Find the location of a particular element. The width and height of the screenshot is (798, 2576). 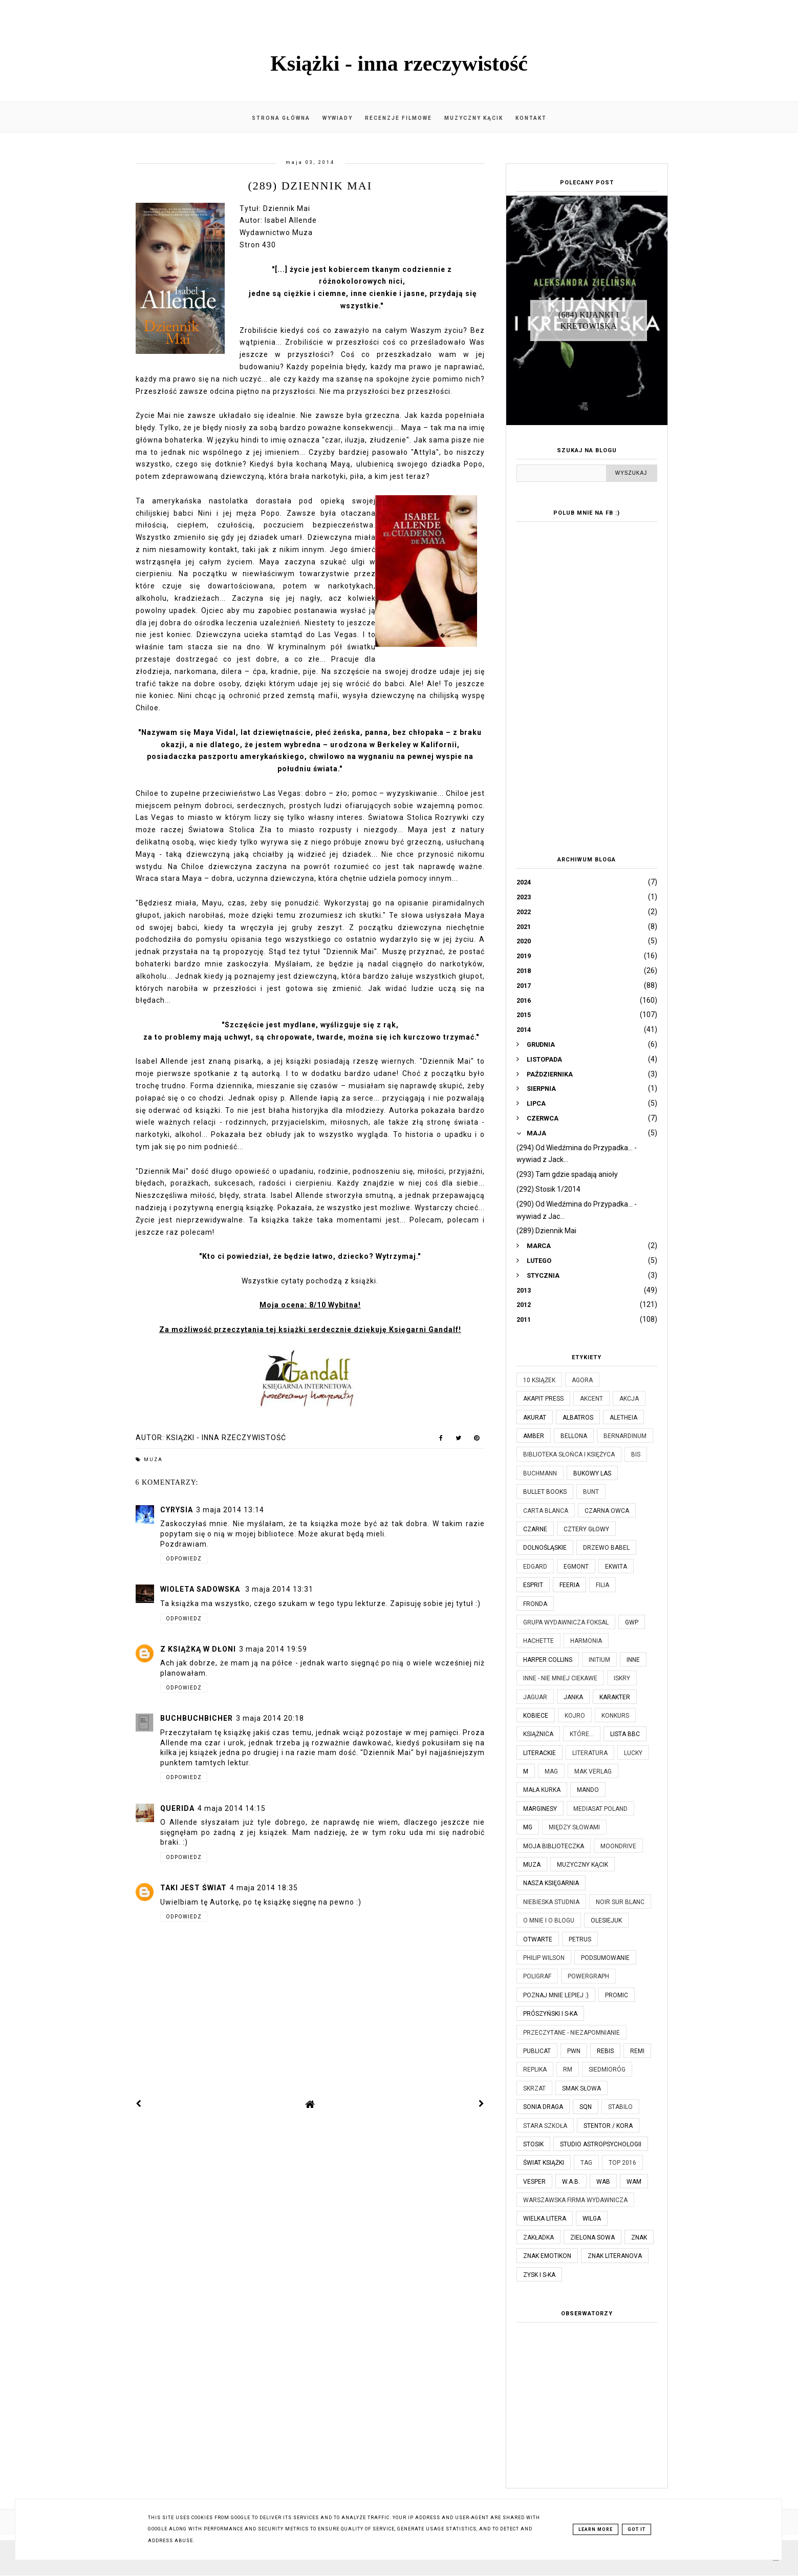

MAK Verlag is located at coordinates (593, 1771).